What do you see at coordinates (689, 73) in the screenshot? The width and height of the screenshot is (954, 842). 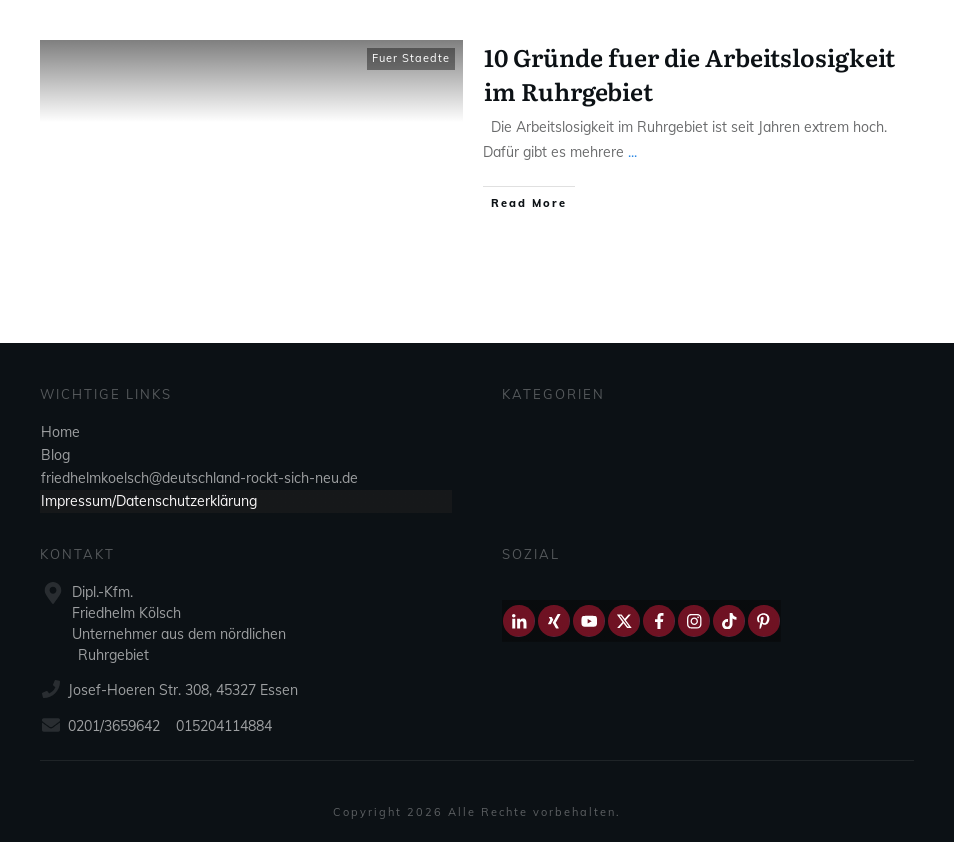 I see `10 Gründe fuer die Arbeitslosigkeit im Ruhrgebiet` at bounding box center [689, 73].